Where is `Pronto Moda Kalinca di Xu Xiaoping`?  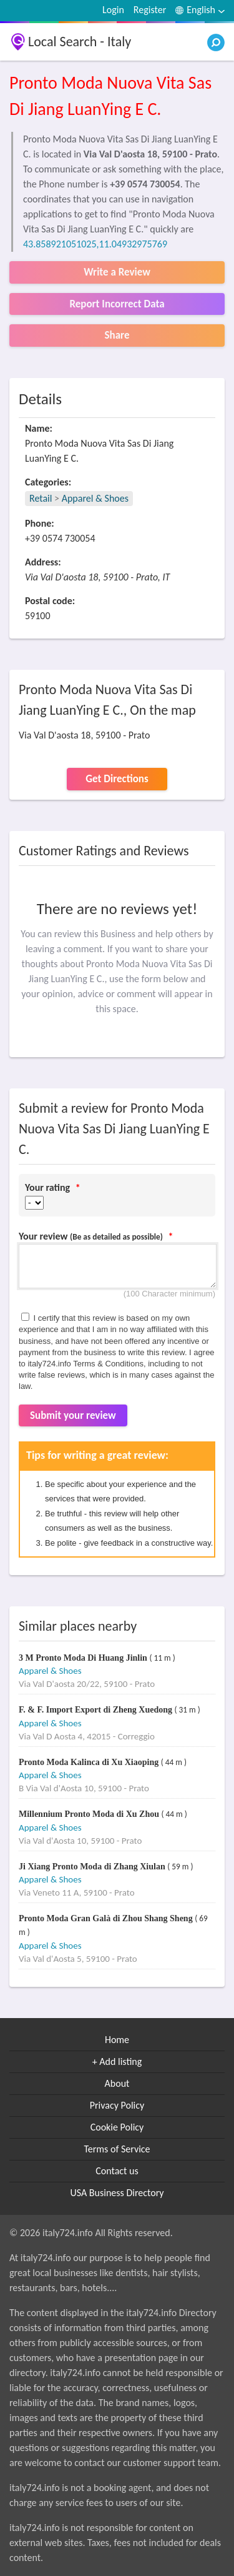
Pronto Moda Kalinca di Xu Xiaoping is located at coordinates (90, 1762).